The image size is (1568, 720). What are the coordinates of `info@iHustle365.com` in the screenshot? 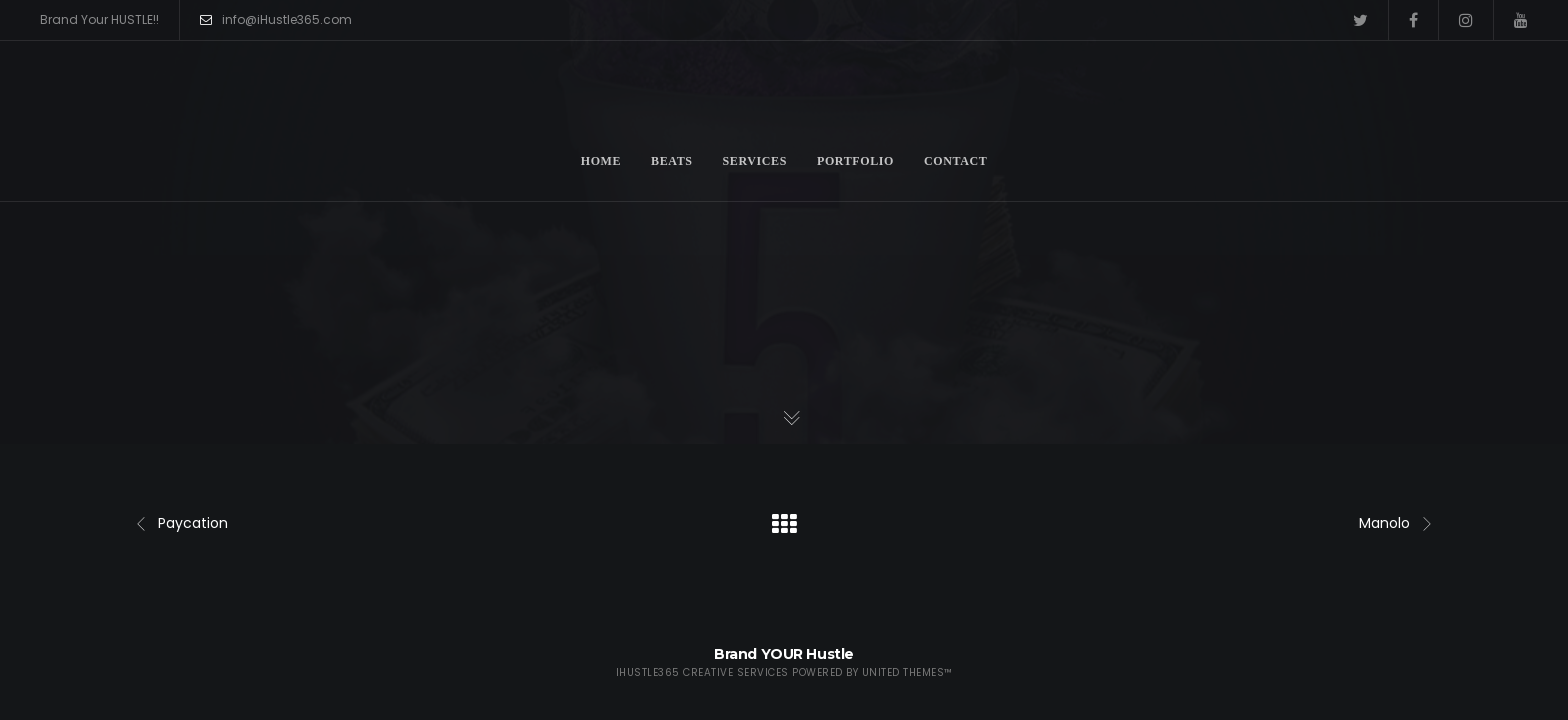 It's located at (276, 20).